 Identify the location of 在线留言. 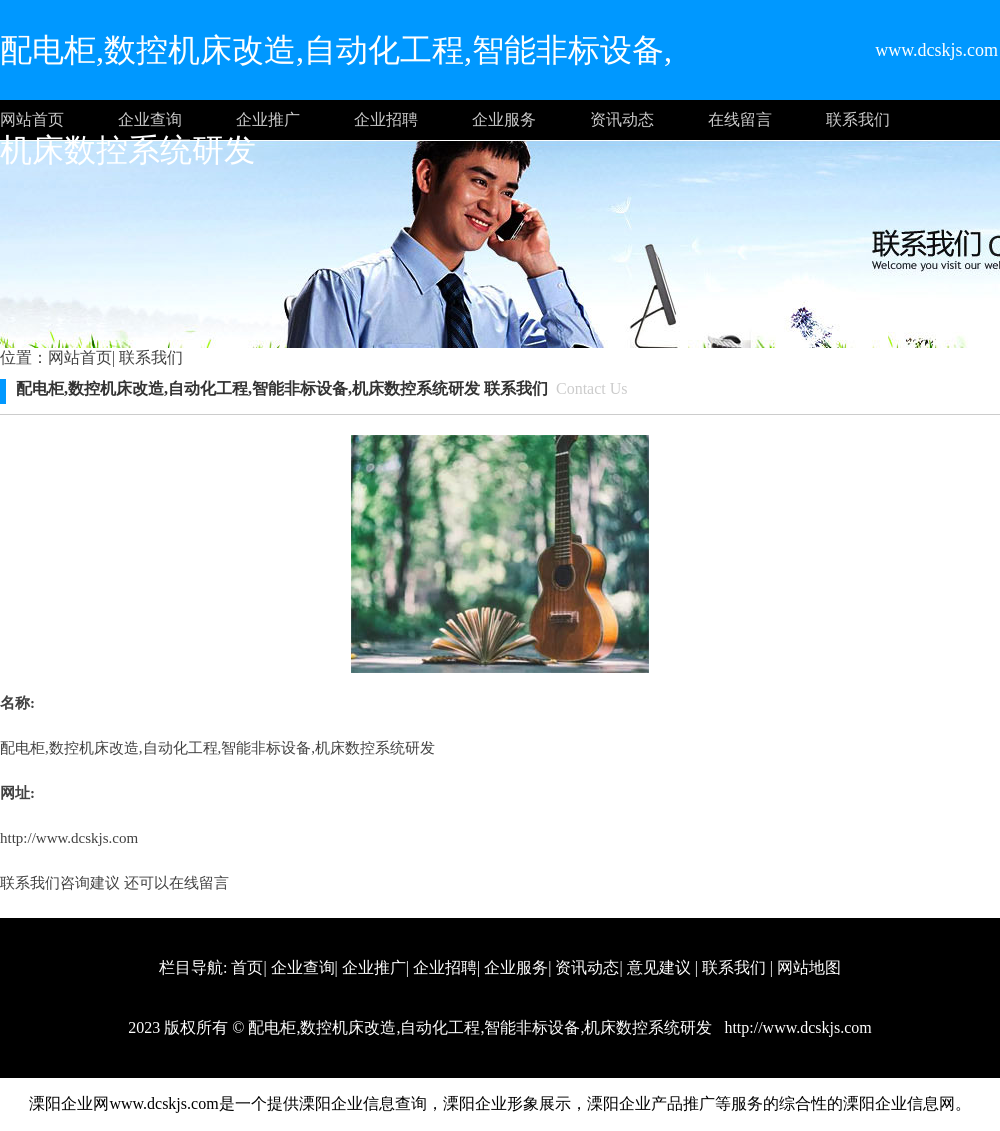
(740, 119).